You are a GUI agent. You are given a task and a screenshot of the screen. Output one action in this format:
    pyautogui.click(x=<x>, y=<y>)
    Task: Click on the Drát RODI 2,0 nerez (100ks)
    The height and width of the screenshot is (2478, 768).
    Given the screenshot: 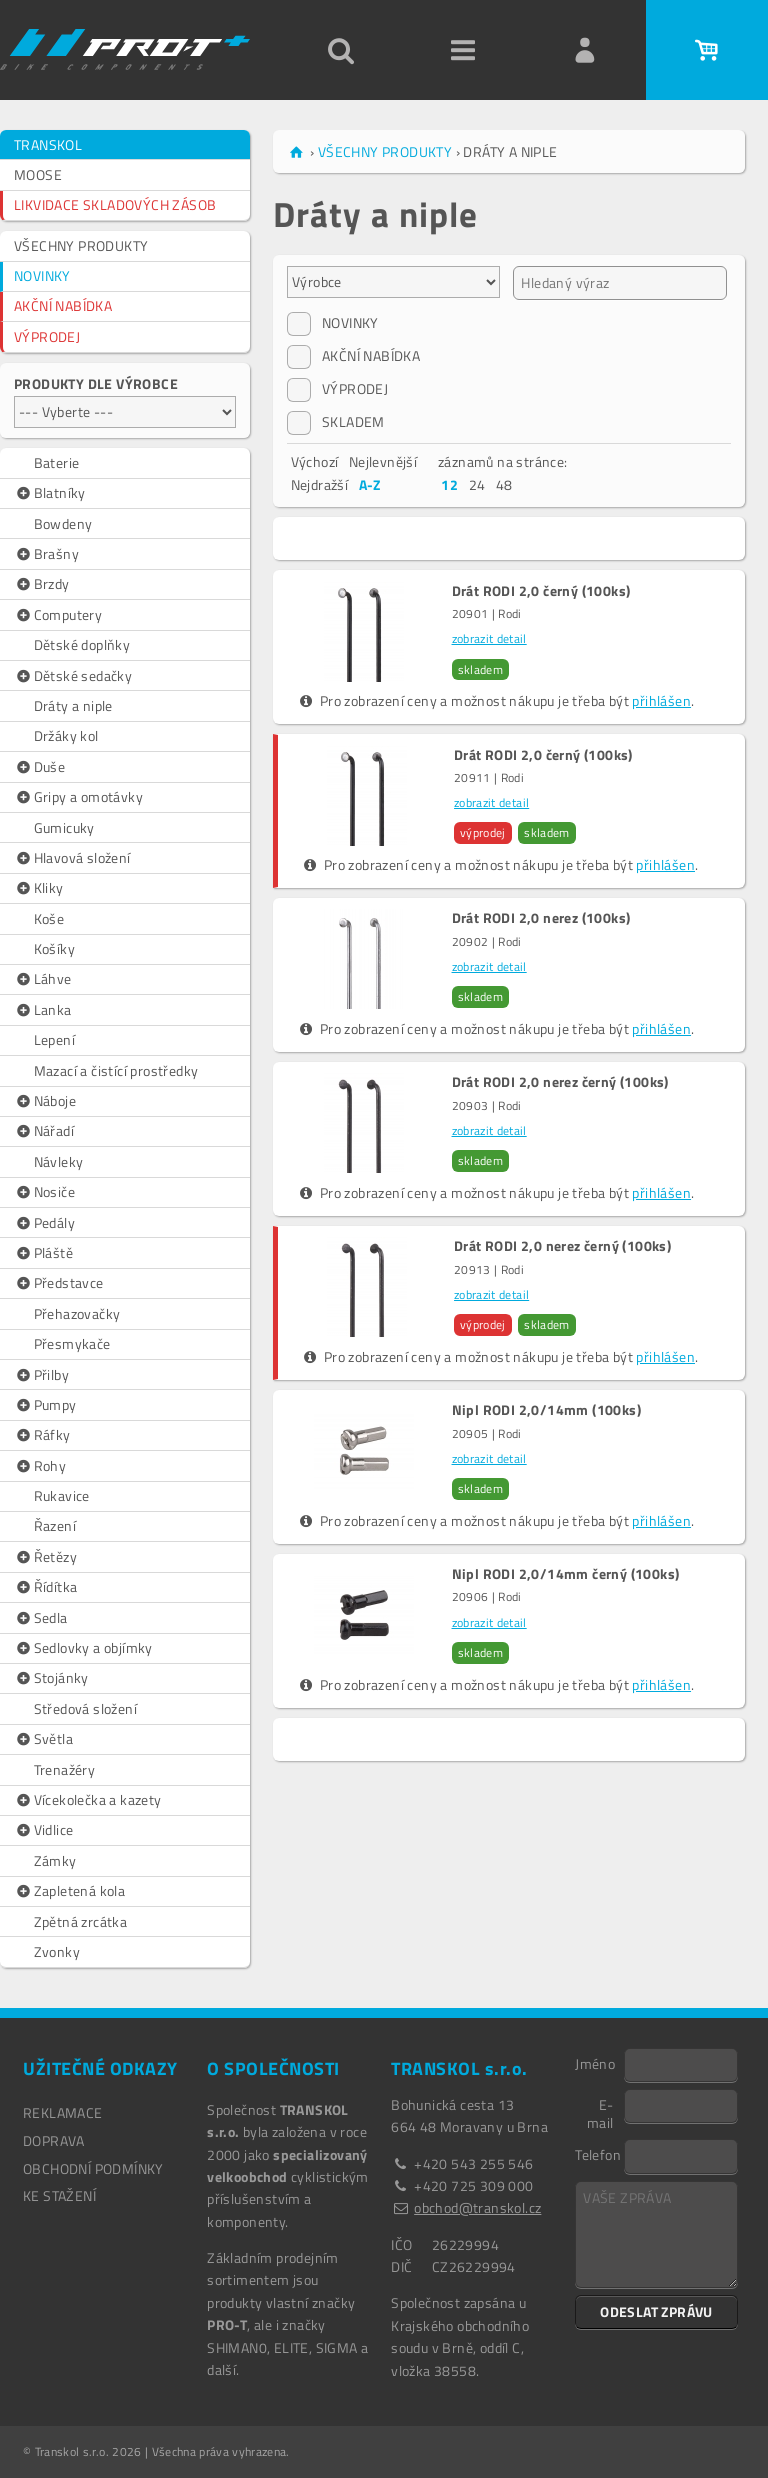 What is the action you would take?
    pyautogui.click(x=541, y=918)
    